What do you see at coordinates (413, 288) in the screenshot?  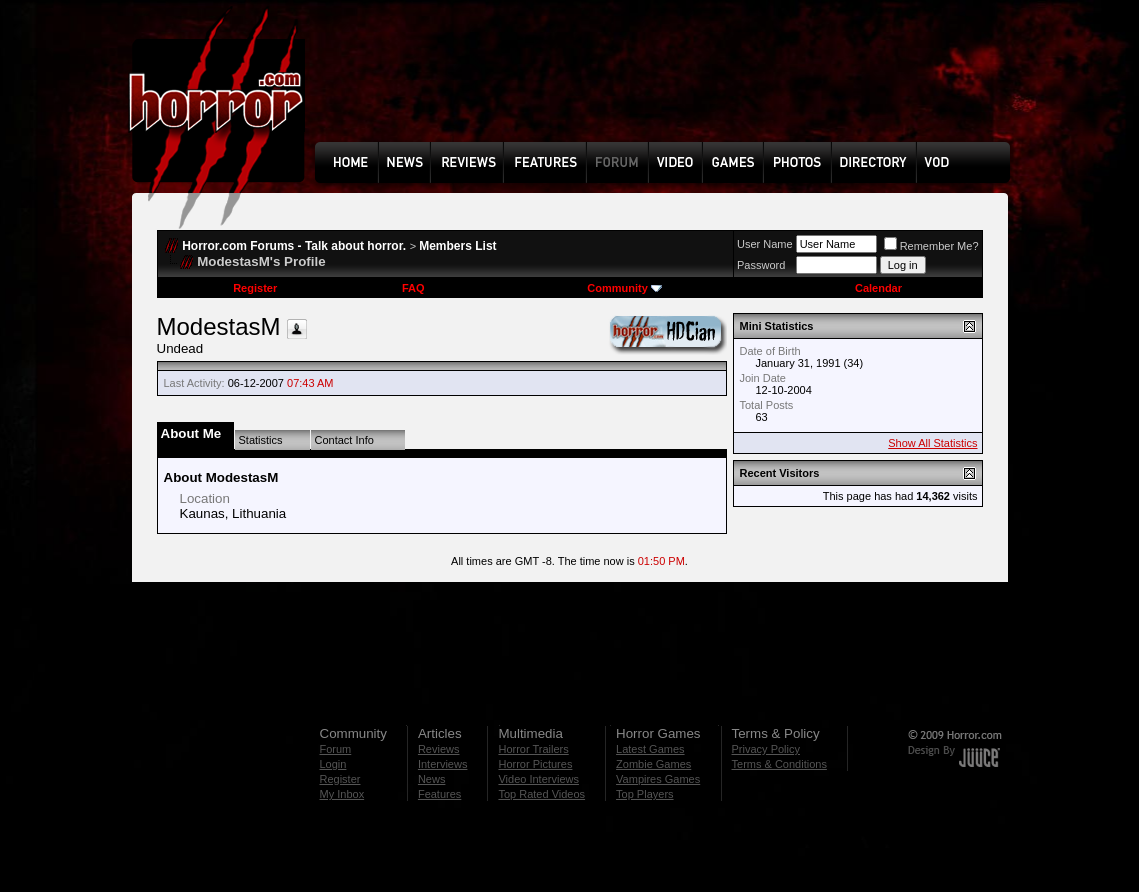 I see `FAQ` at bounding box center [413, 288].